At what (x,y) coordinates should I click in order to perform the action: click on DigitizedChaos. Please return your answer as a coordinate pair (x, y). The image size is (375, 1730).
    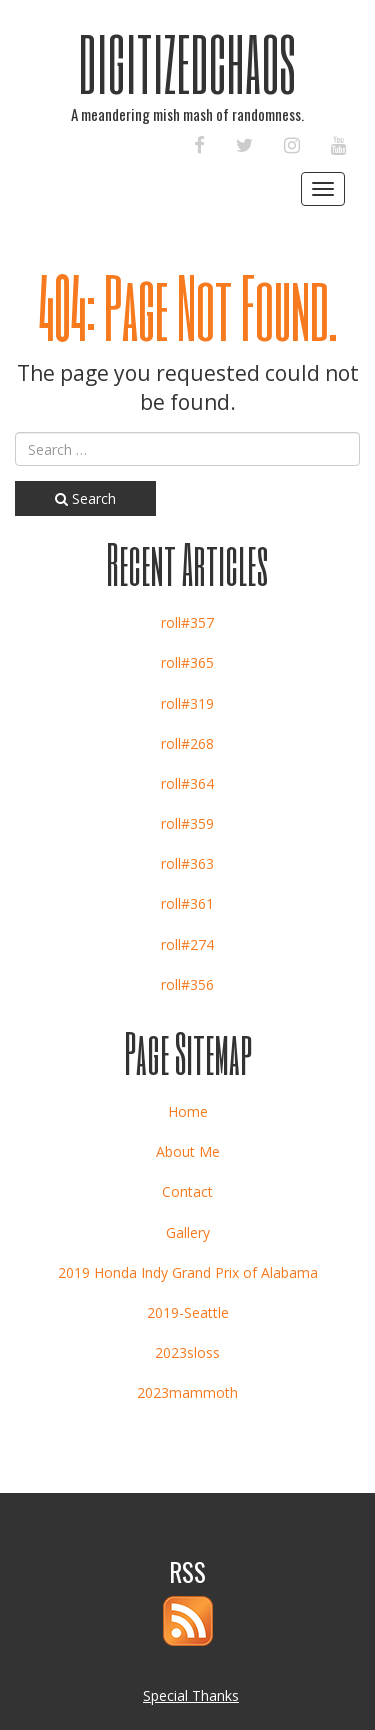
    Looking at the image, I should click on (187, 63).